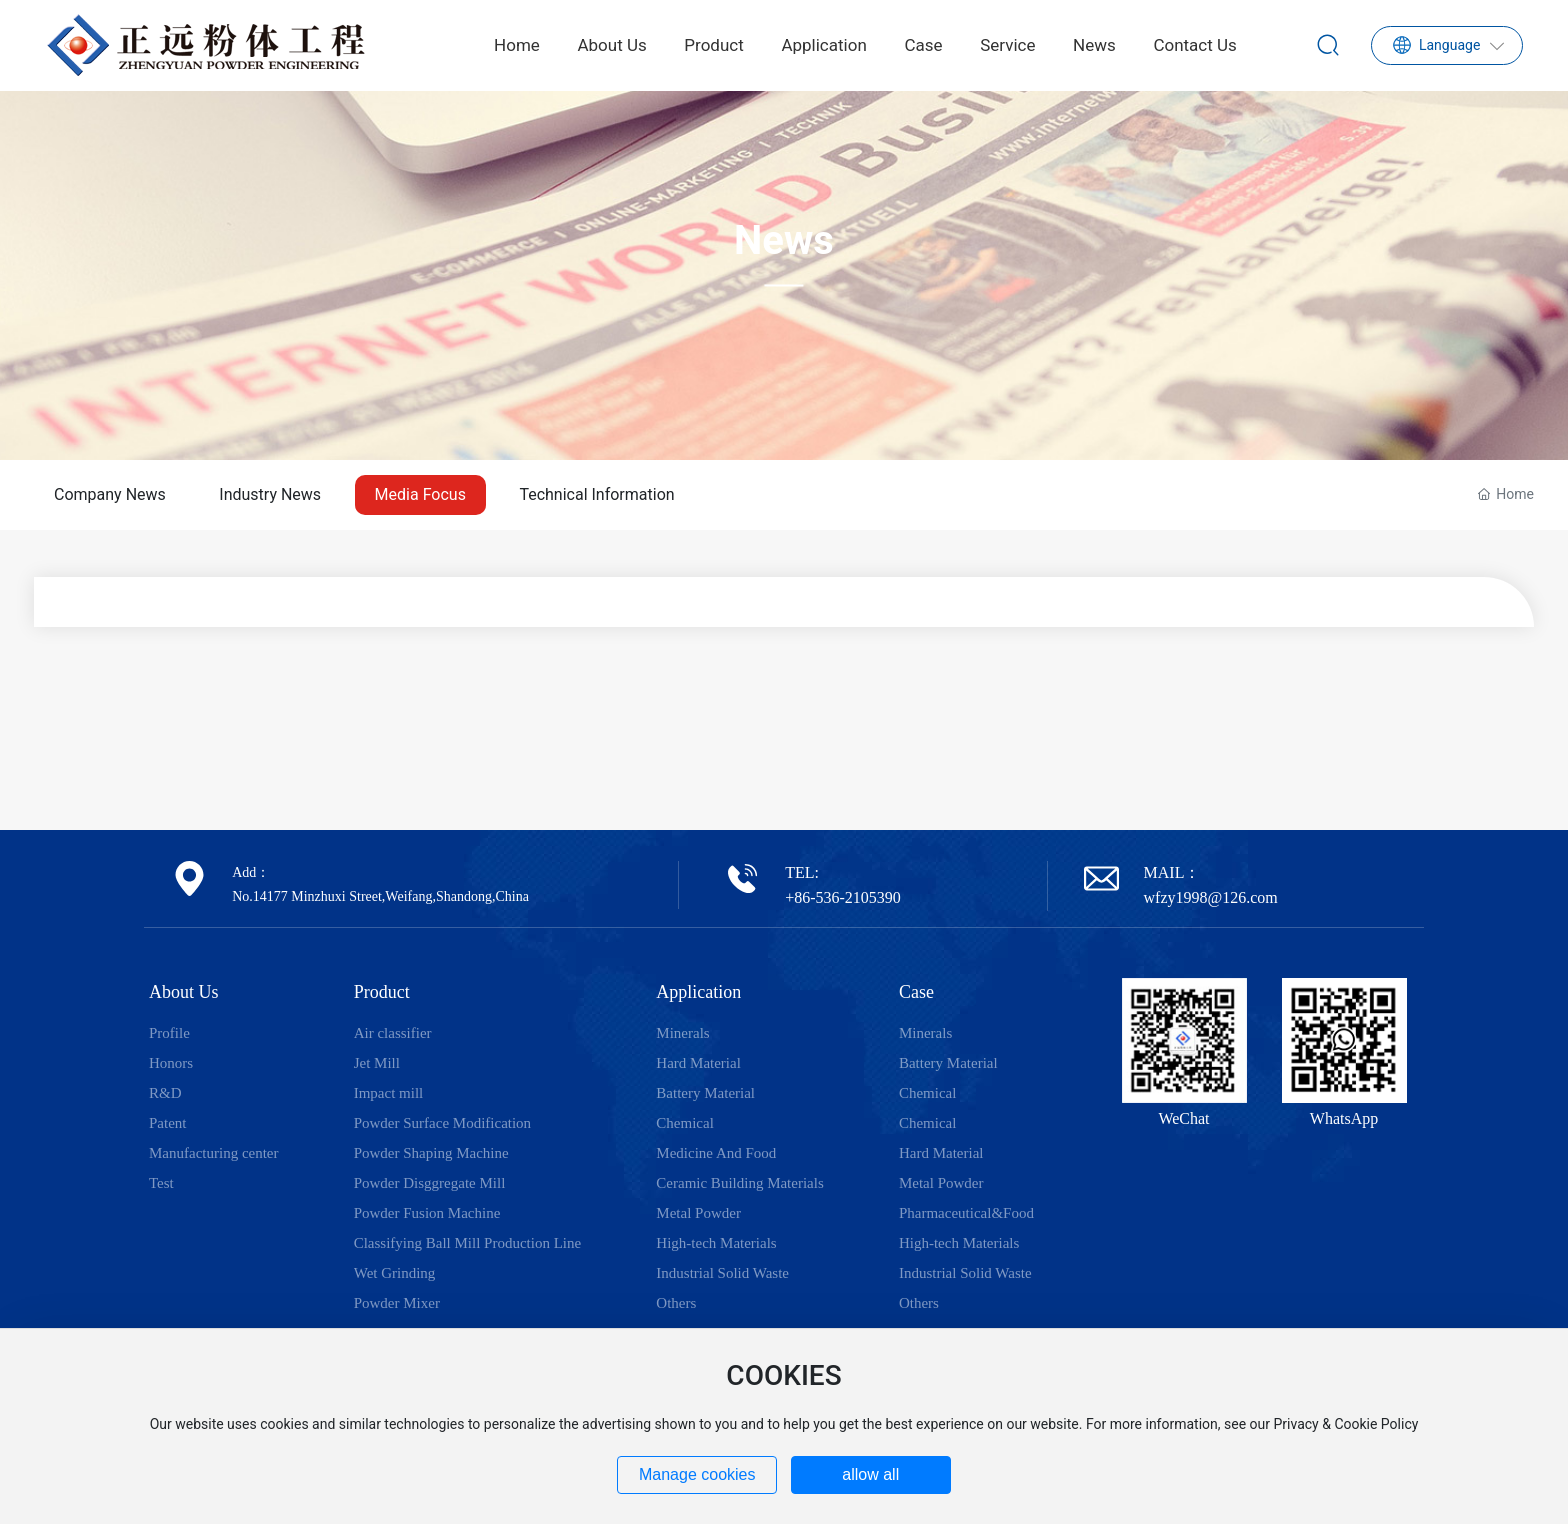  What do you see at coordinates (270, 494) in the screenshot?
I see `Industry News` at bounding box center [270, 494].